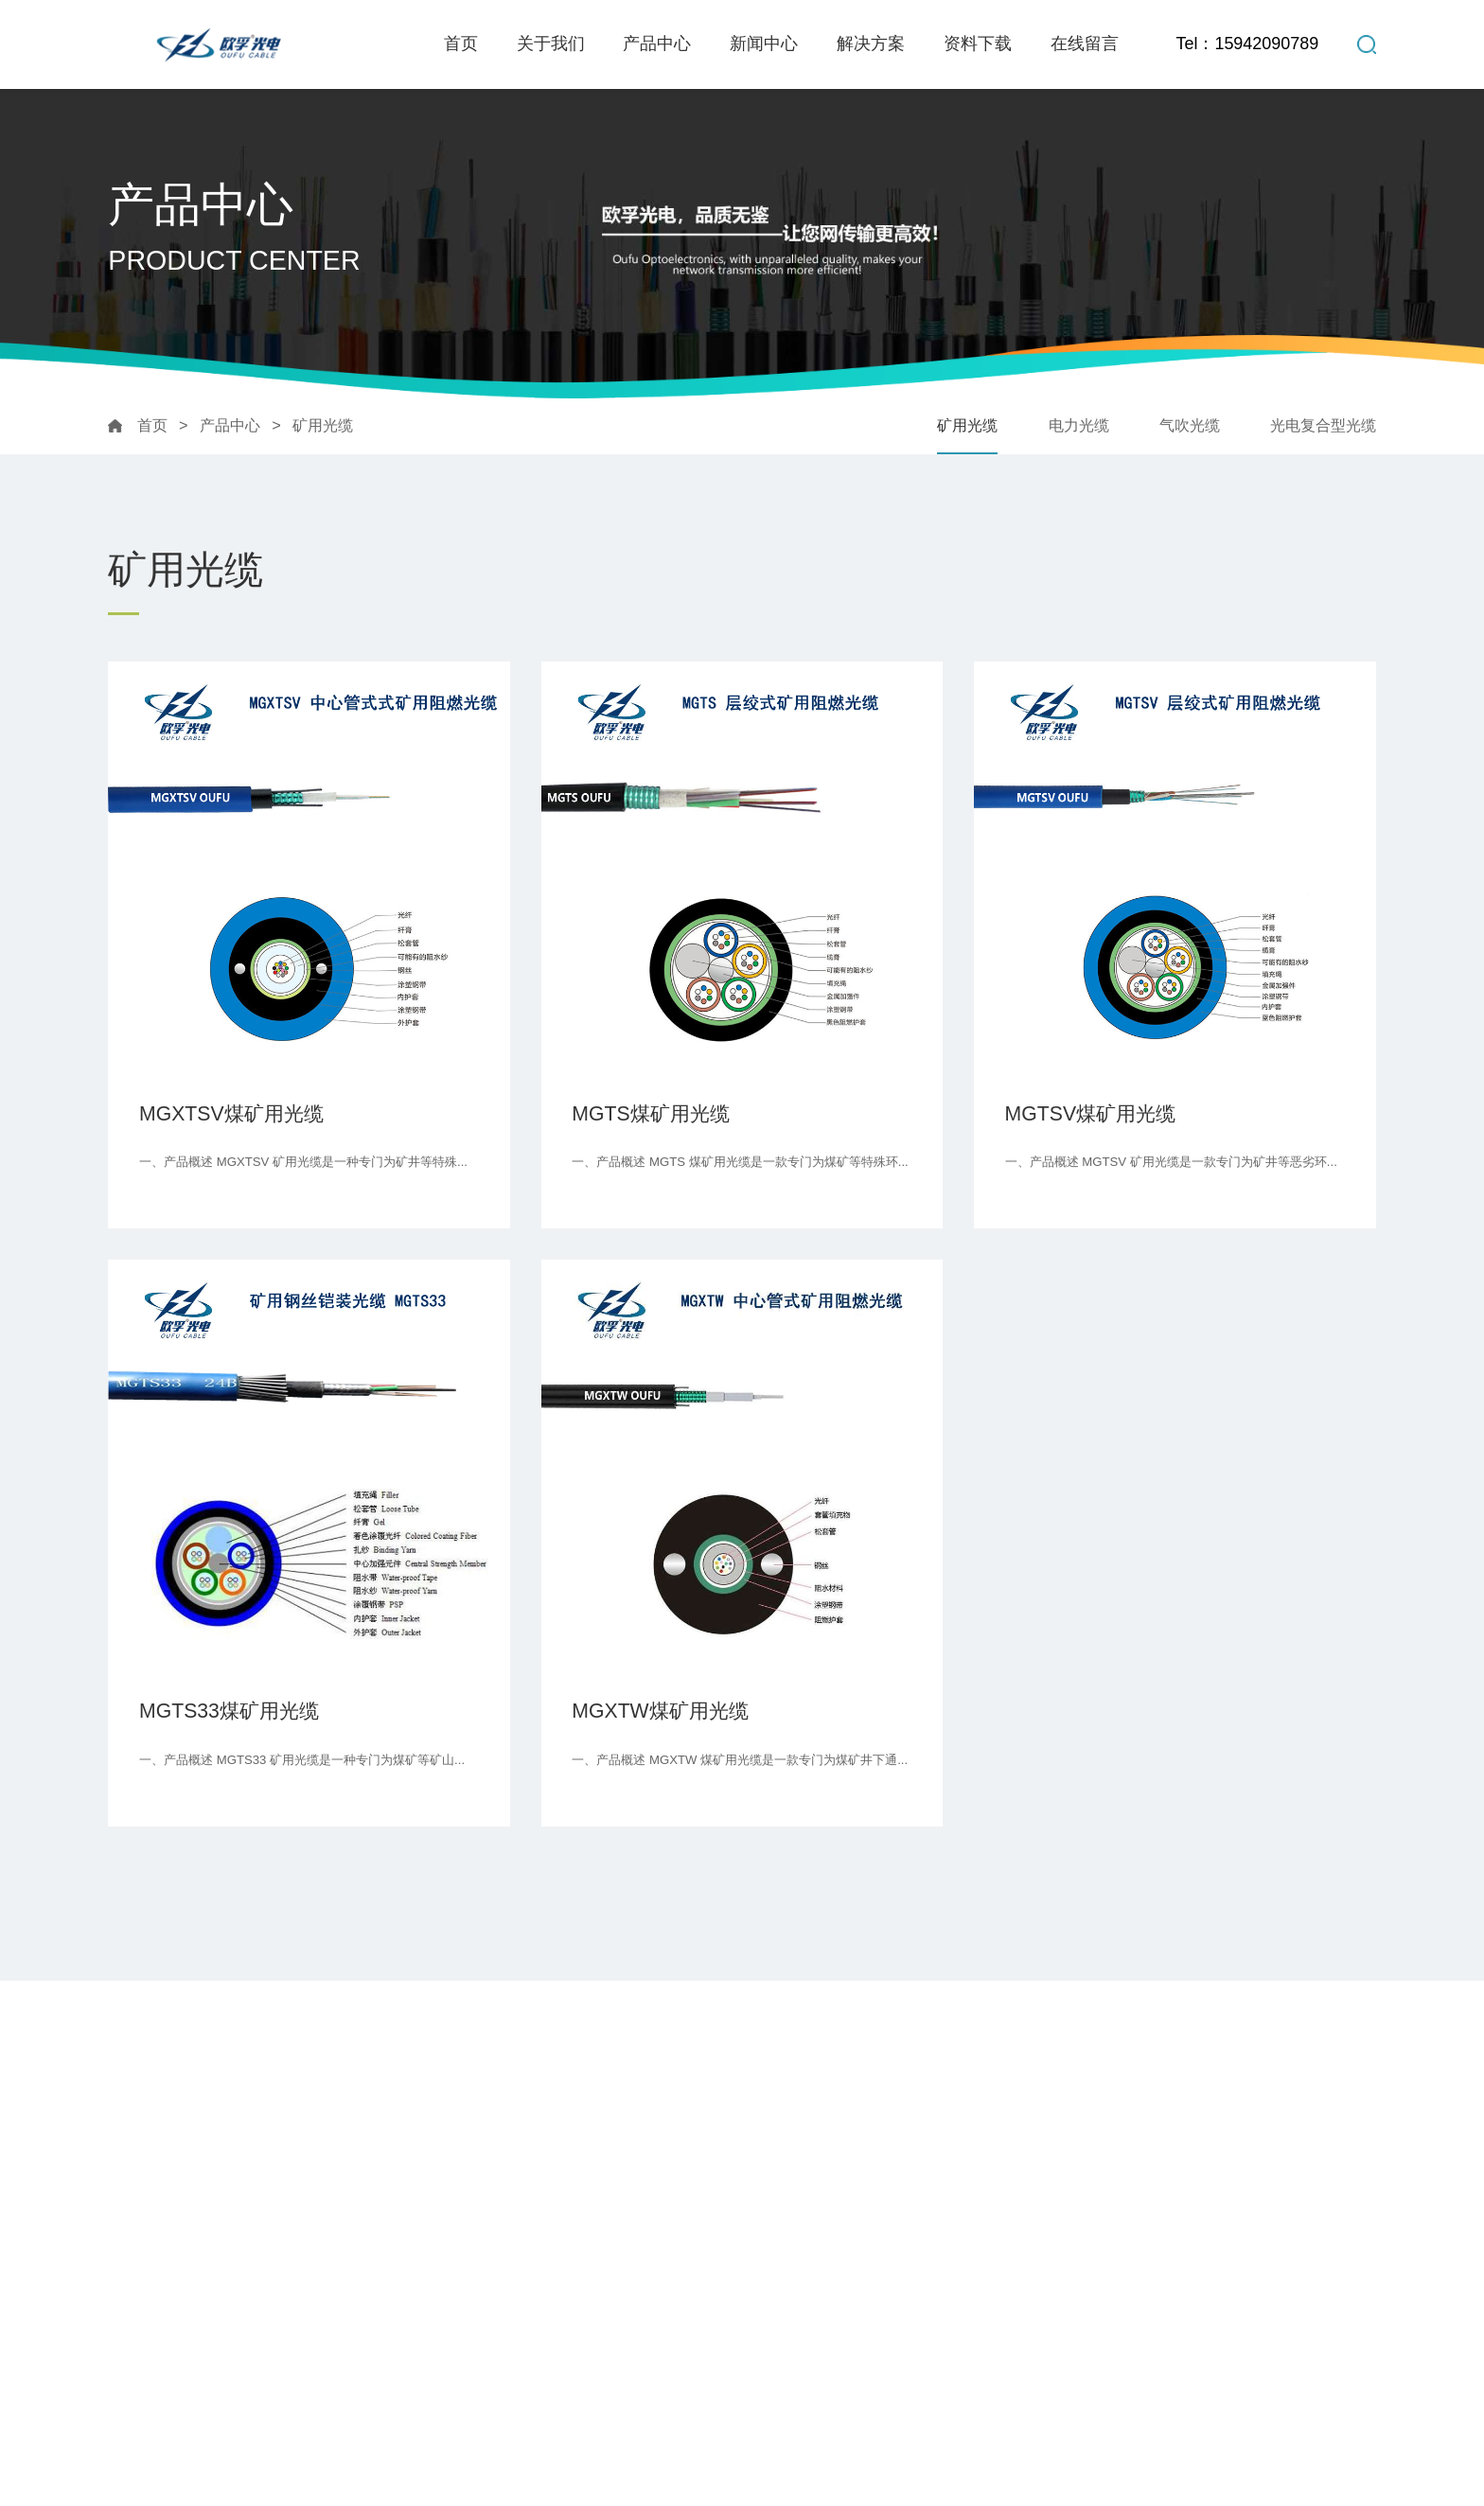 The image size is (1484, 2506). I want to click on 新闻中心, so click(764, 43).